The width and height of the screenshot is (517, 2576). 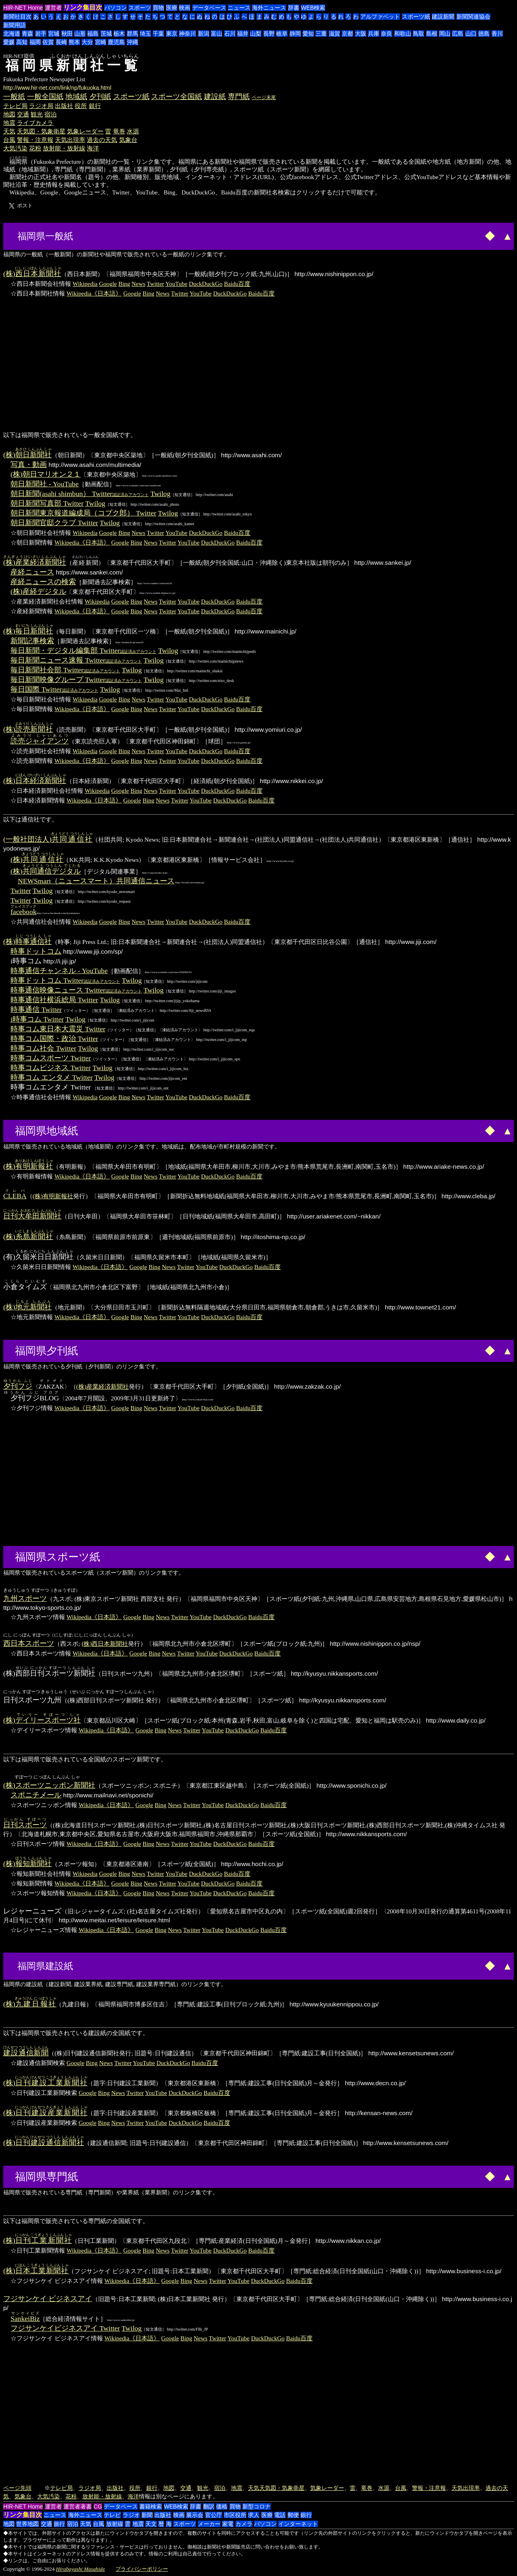 I want to click on 価格, so click(x=221, y=2506).